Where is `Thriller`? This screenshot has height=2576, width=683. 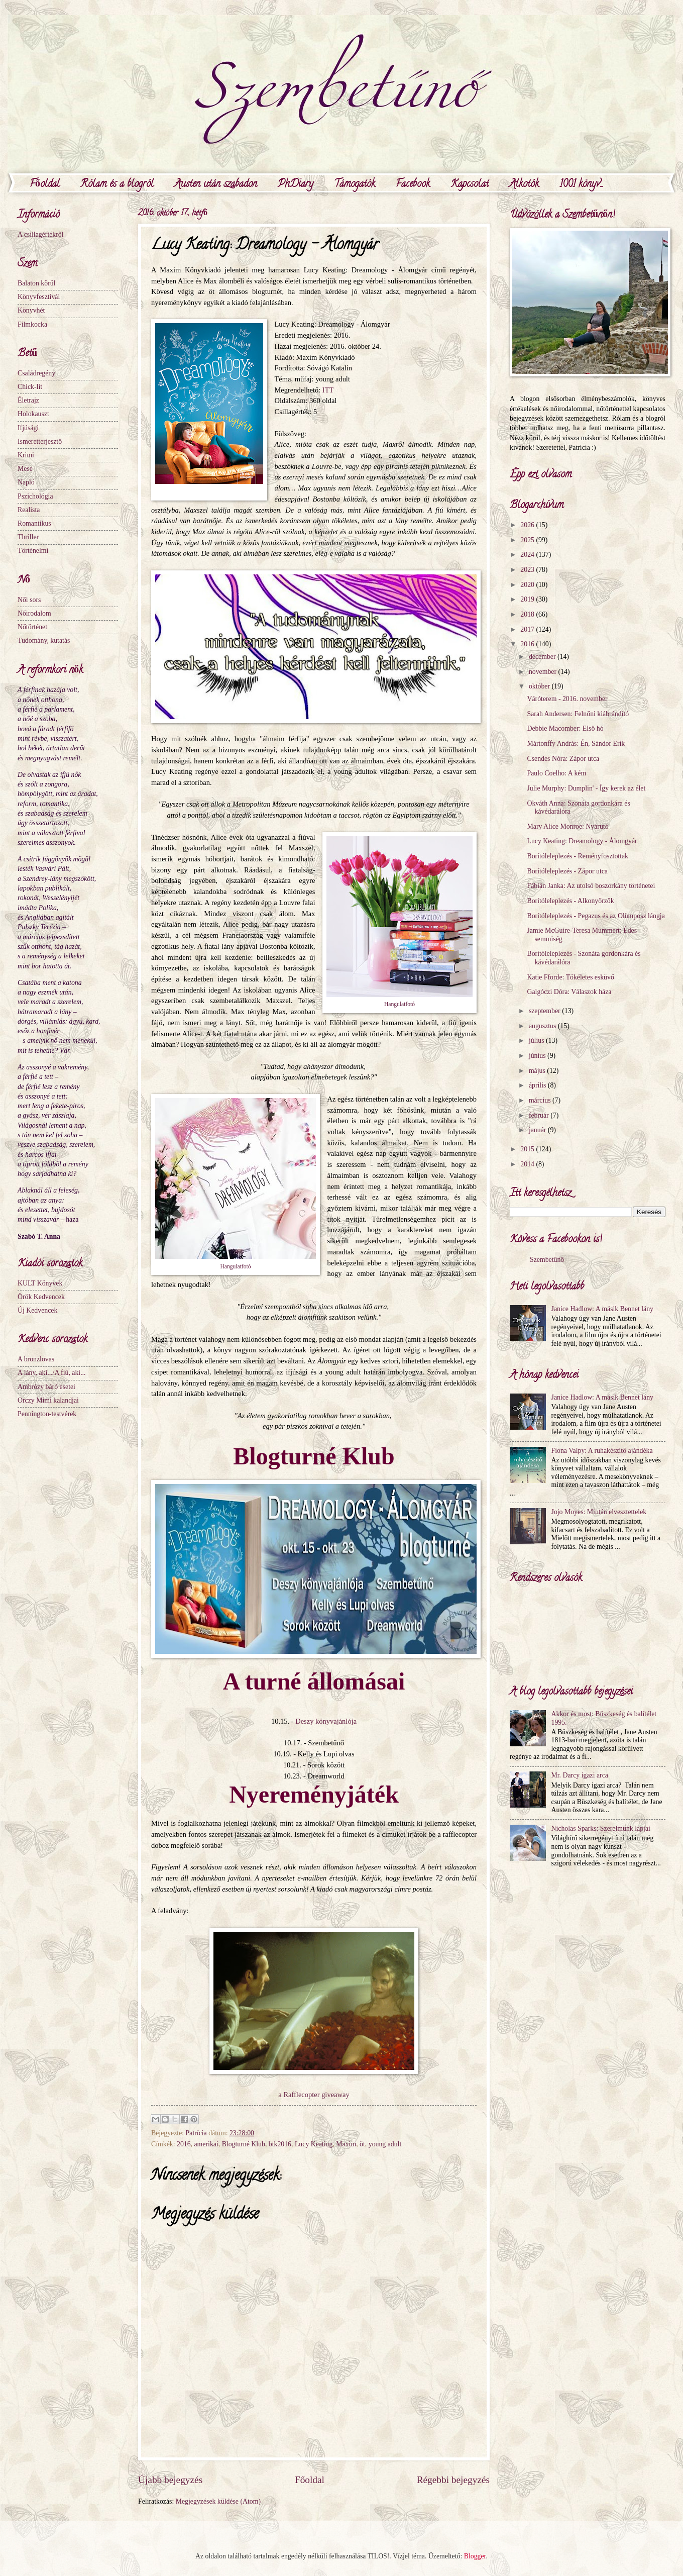
Thriller is located at coordinates (28, 537).